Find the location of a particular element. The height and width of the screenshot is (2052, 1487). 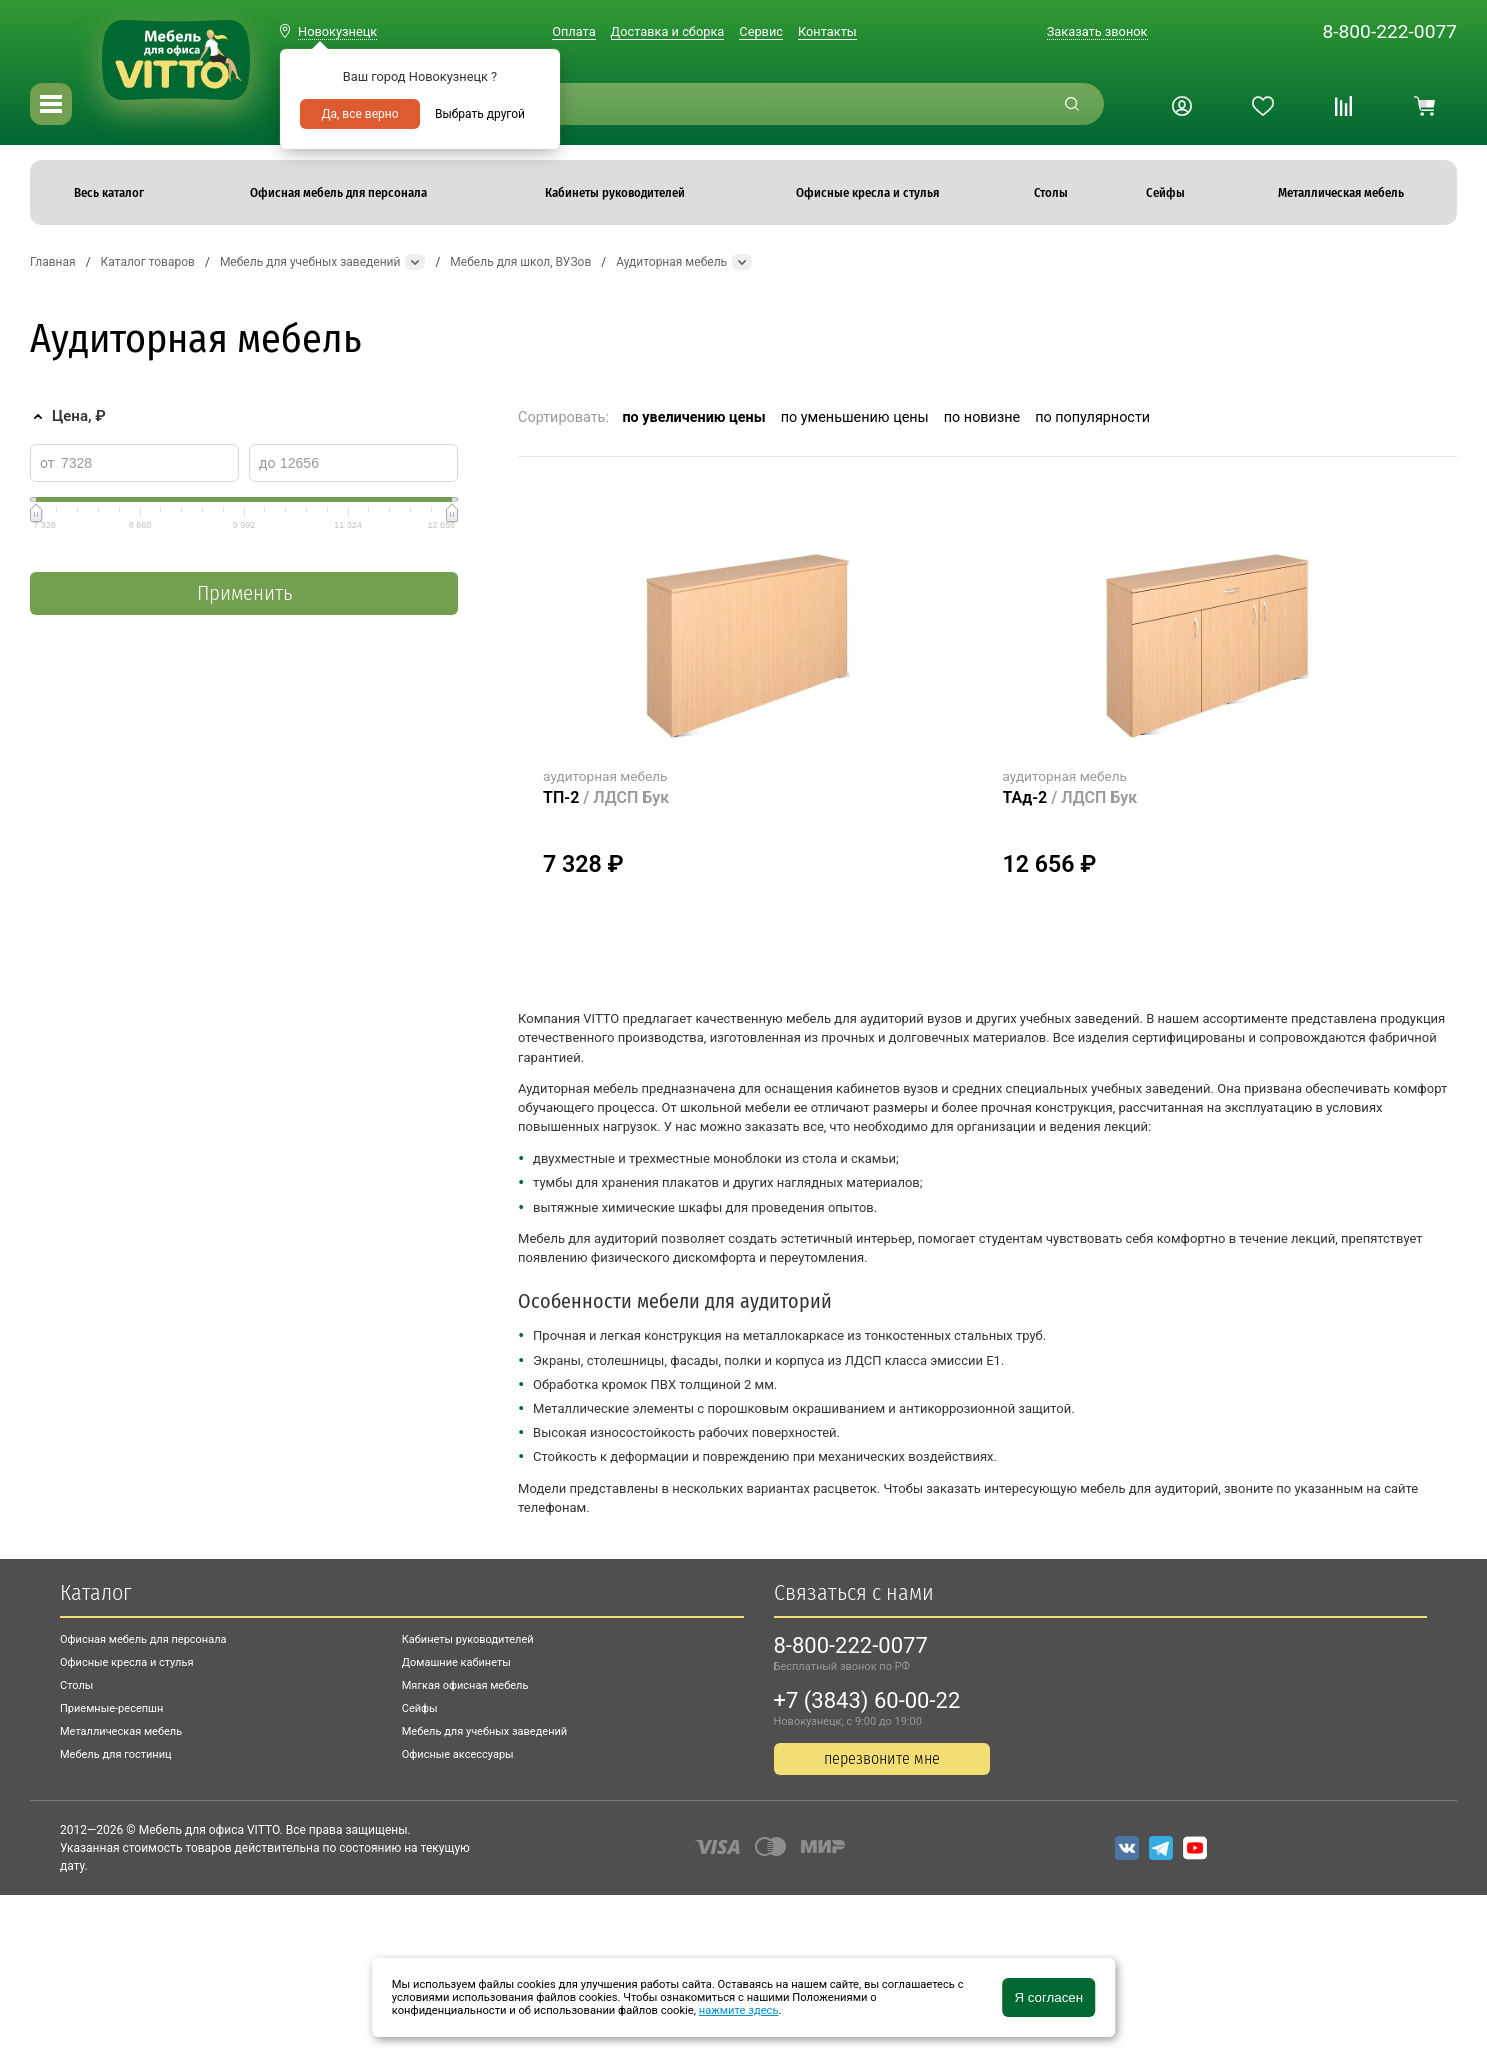

нажмите здесь is located at coordinates (739, 2010).